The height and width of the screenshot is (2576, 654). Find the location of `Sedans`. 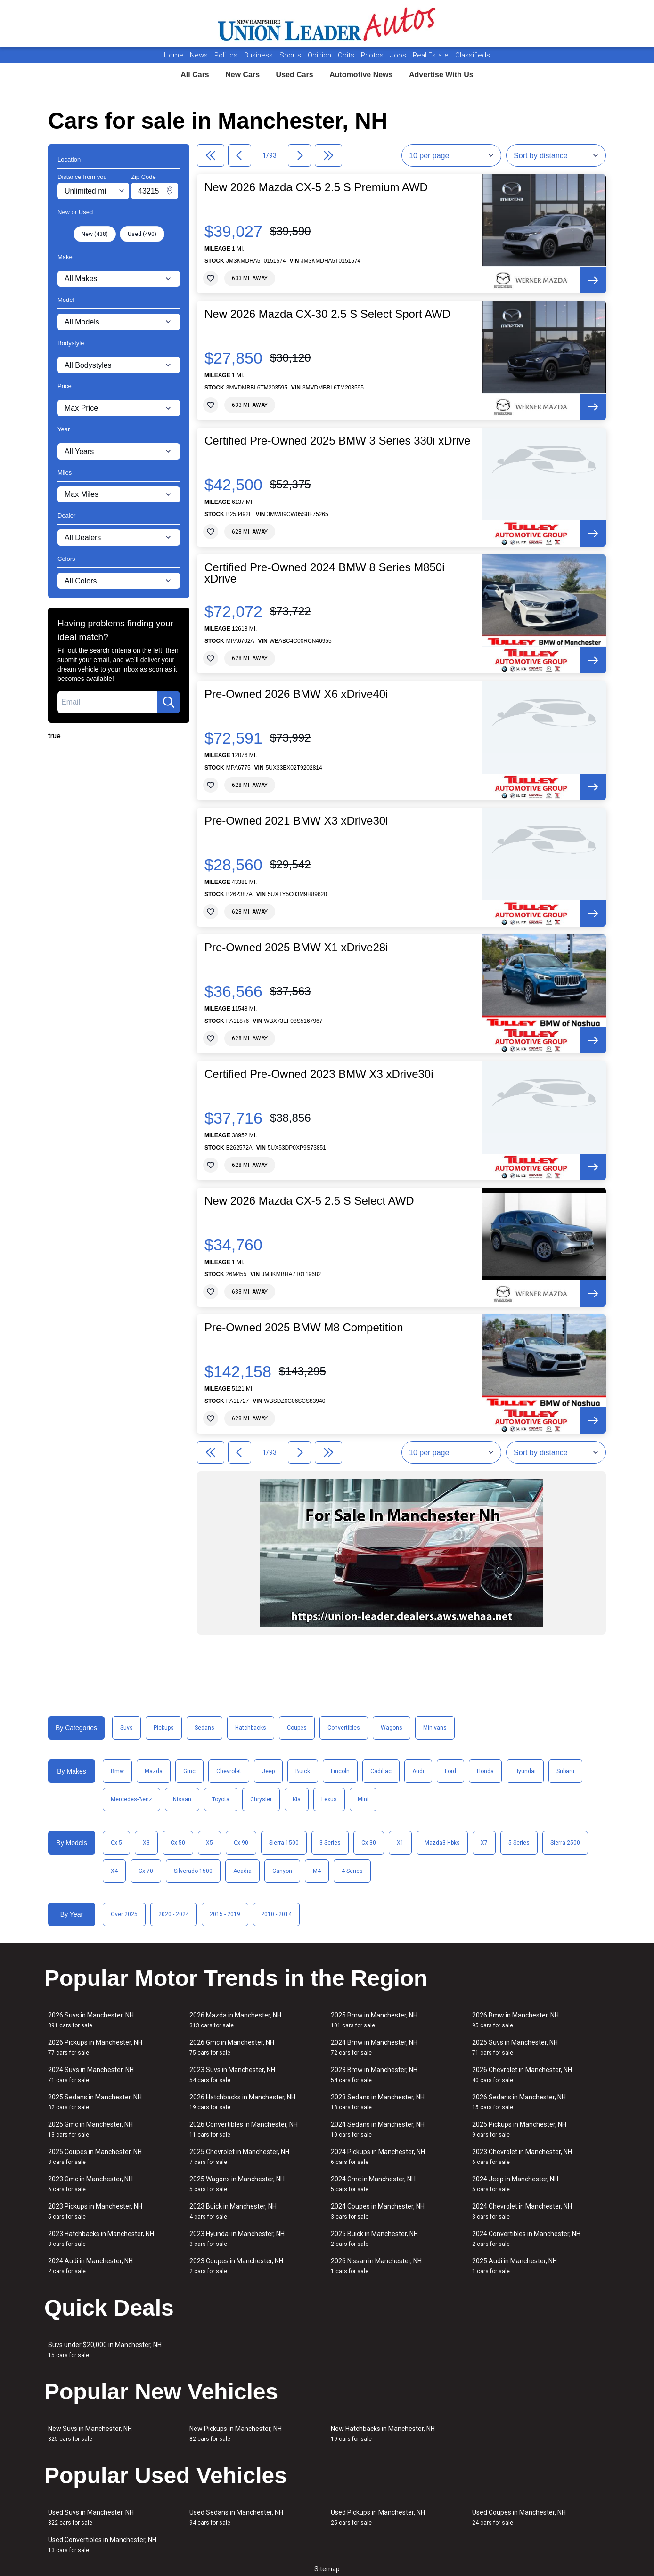

Sedans is located at coordinates (204, 1728).